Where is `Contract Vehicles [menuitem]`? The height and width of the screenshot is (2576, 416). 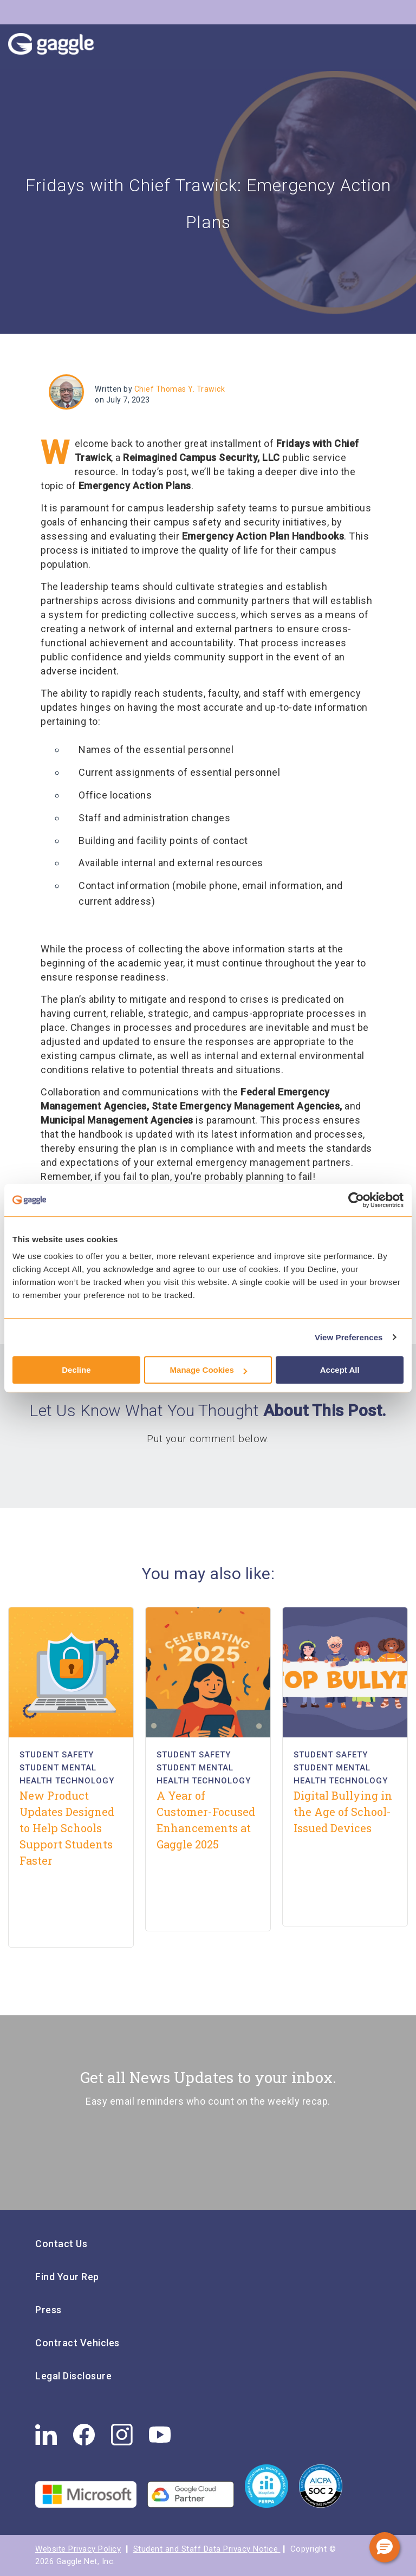 Contract Vehicles [menuitem] is located at coordinates (77, 2342).